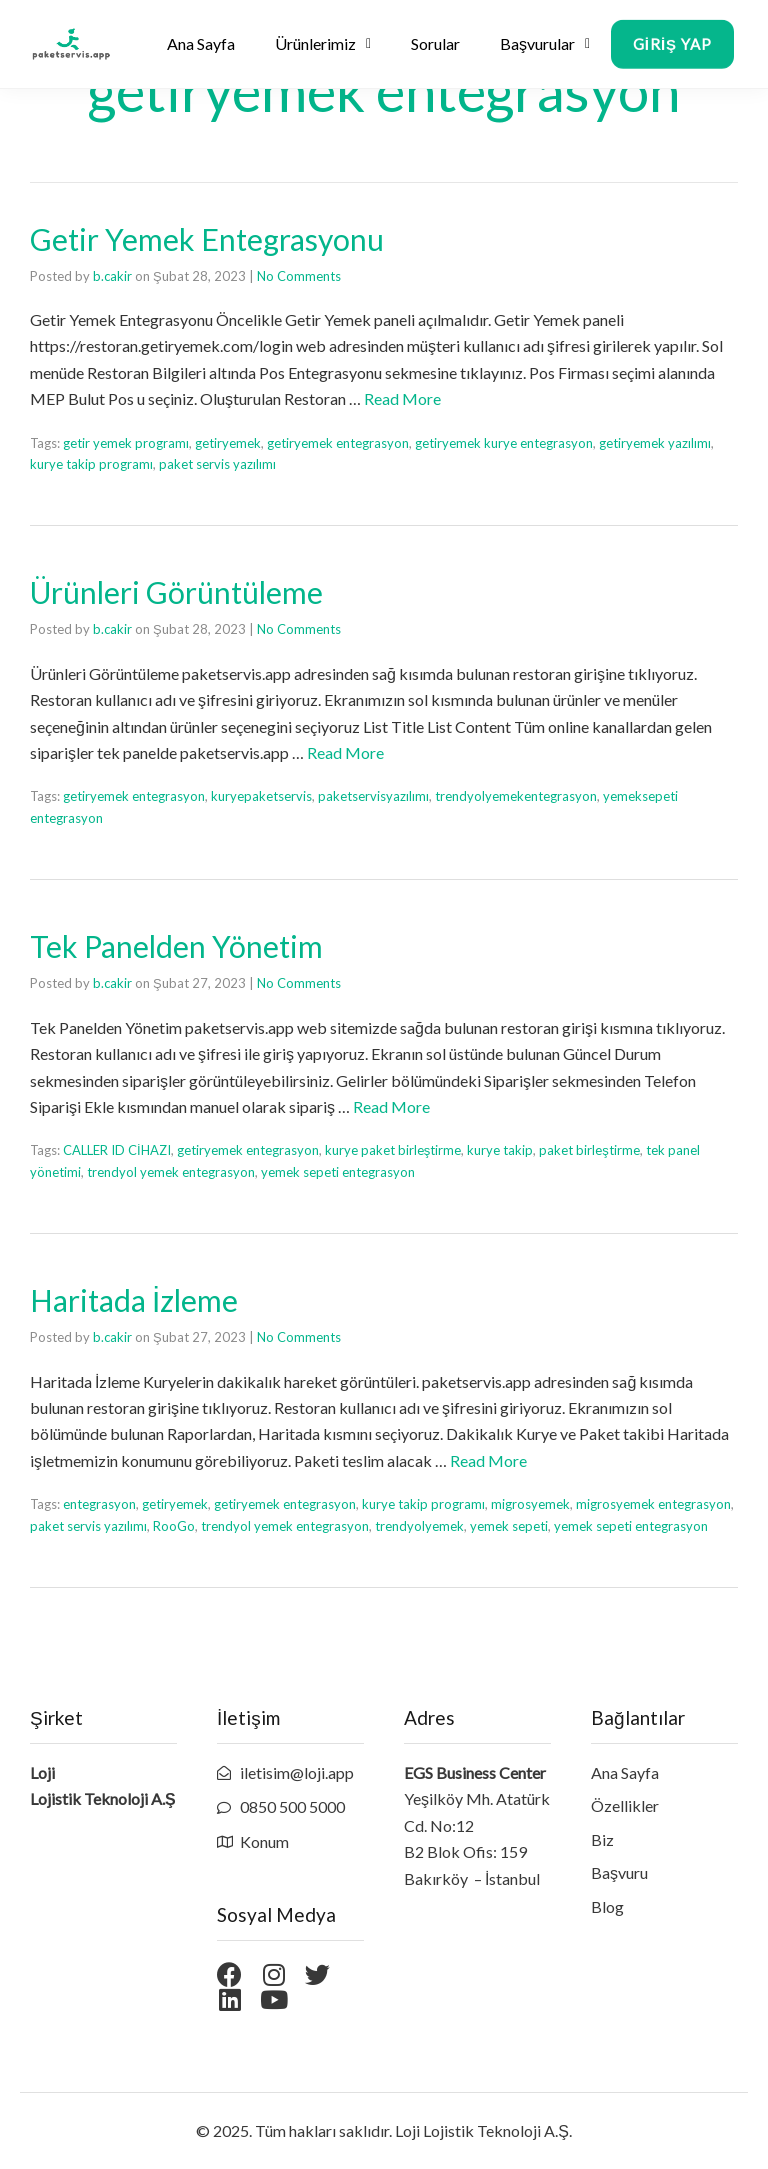  Describe the element at coordinates (500, 1150) in the screenshot. I see `kurye takip` at that location.